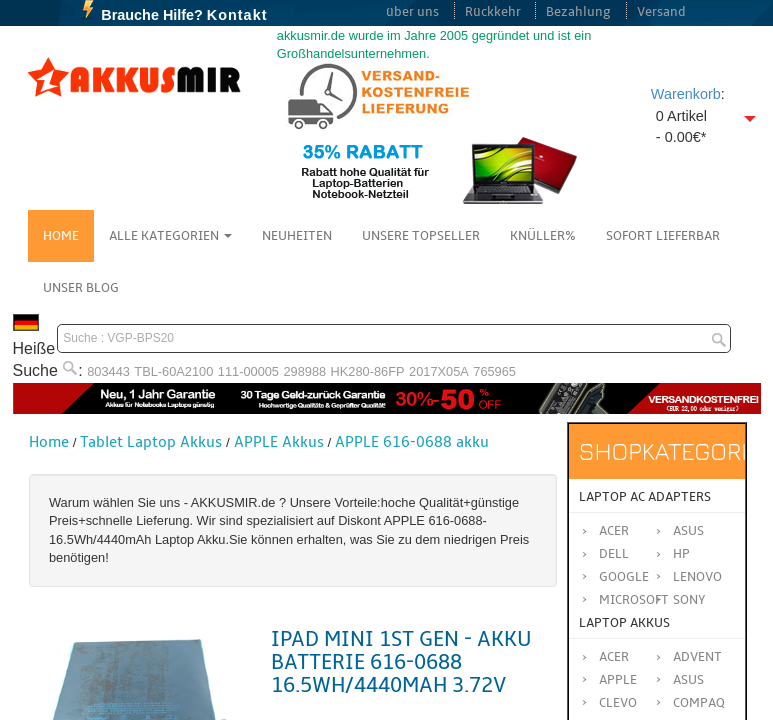 This screenshot has width=773, height=720. Describe the element at coordinates (688, 531) in the screenshot. I see `Asus` at that location.